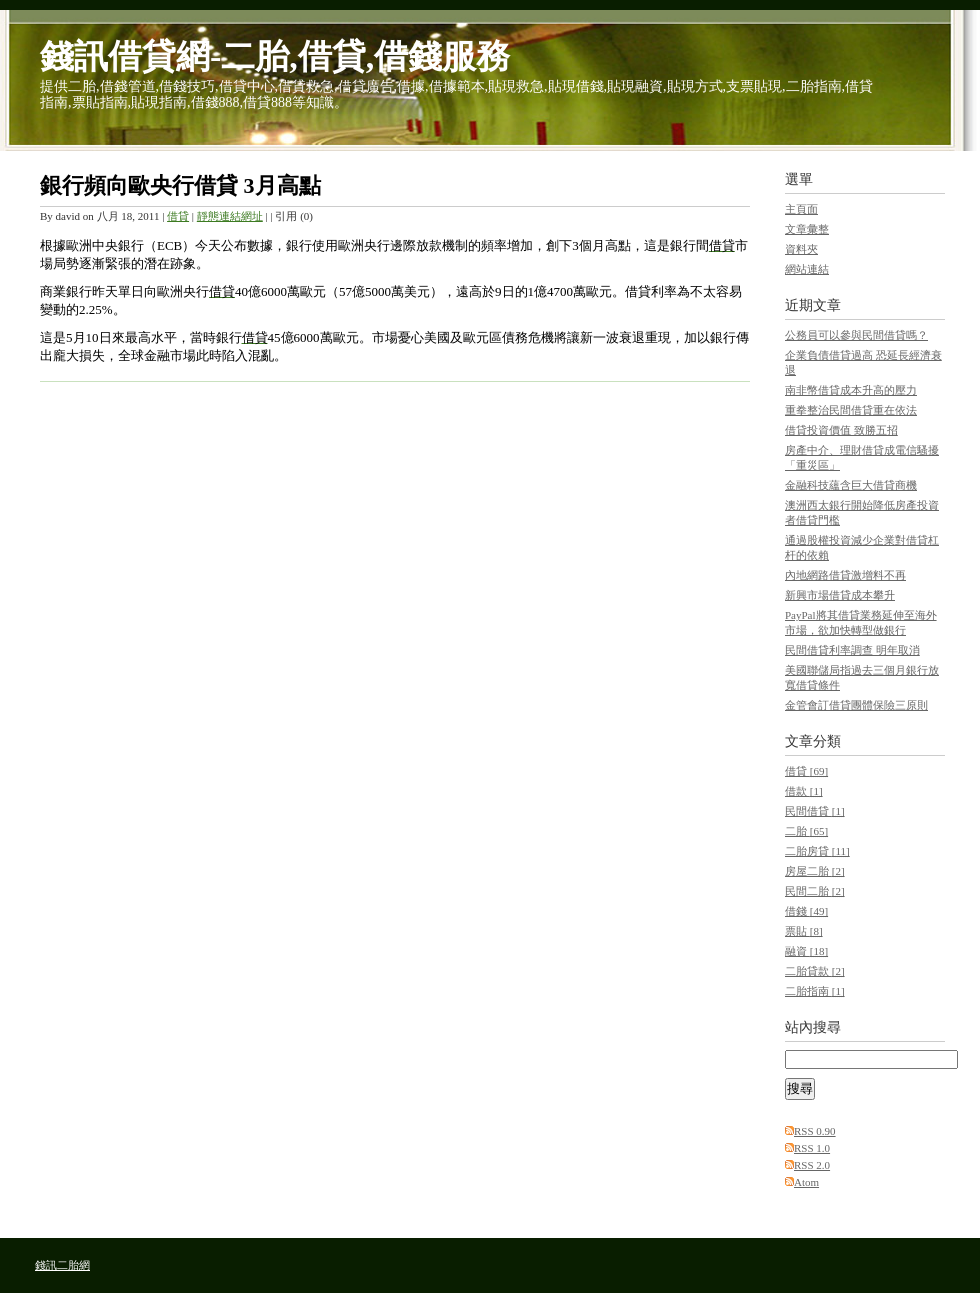 The image size is (980, 1293). What do you see at coordinates (807, 229) in the screenshot?
I see `文章彙整` at bounding box center [807, 229].